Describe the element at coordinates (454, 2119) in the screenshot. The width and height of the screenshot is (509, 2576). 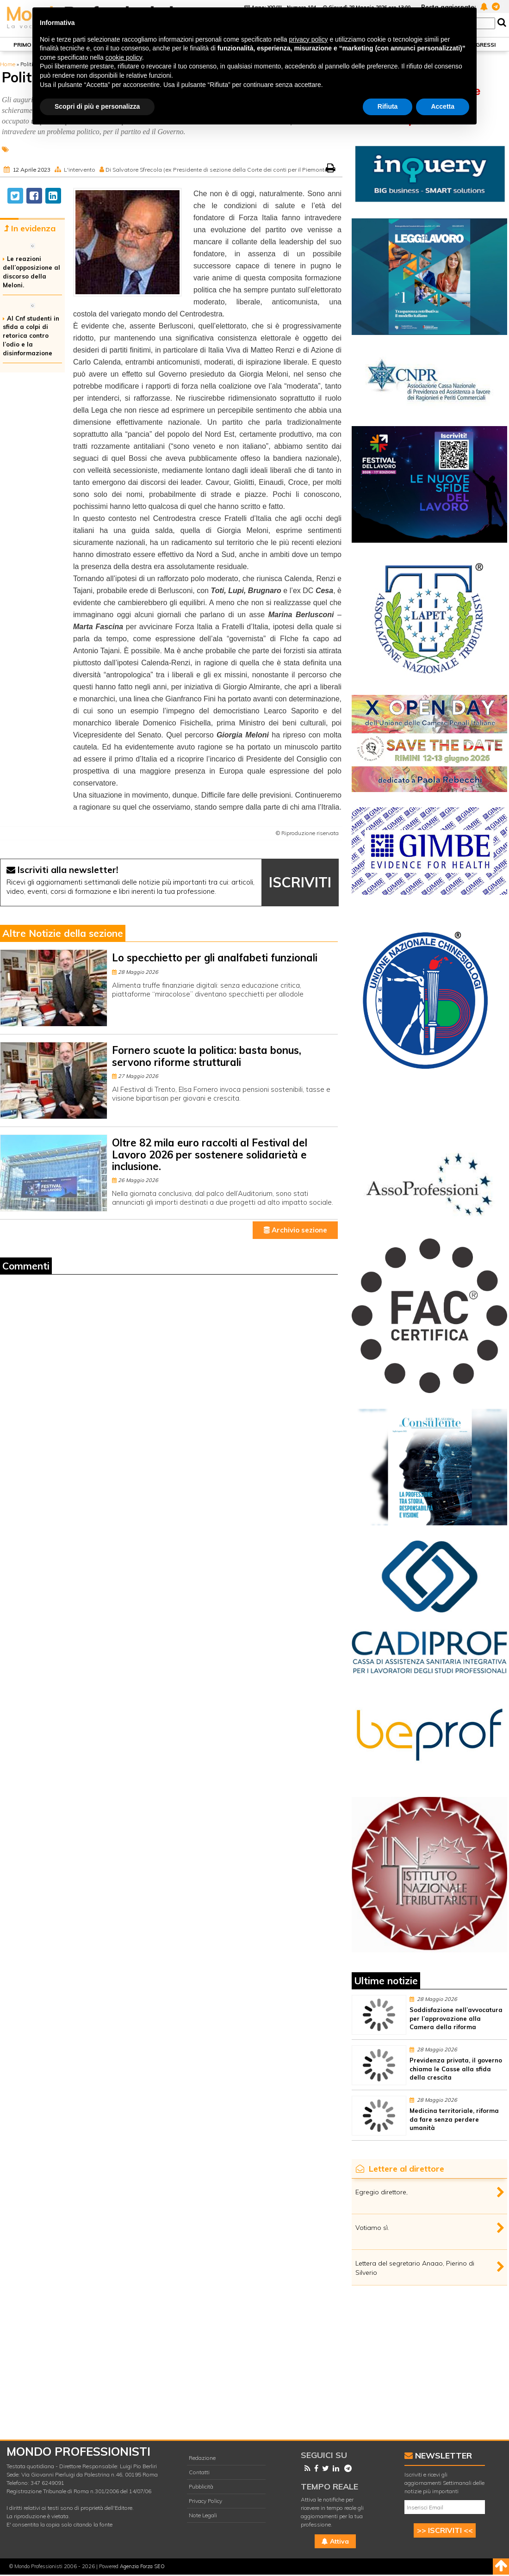
I see `Medicina territoriale, riforma da fare senza perdere umanità` at that location.